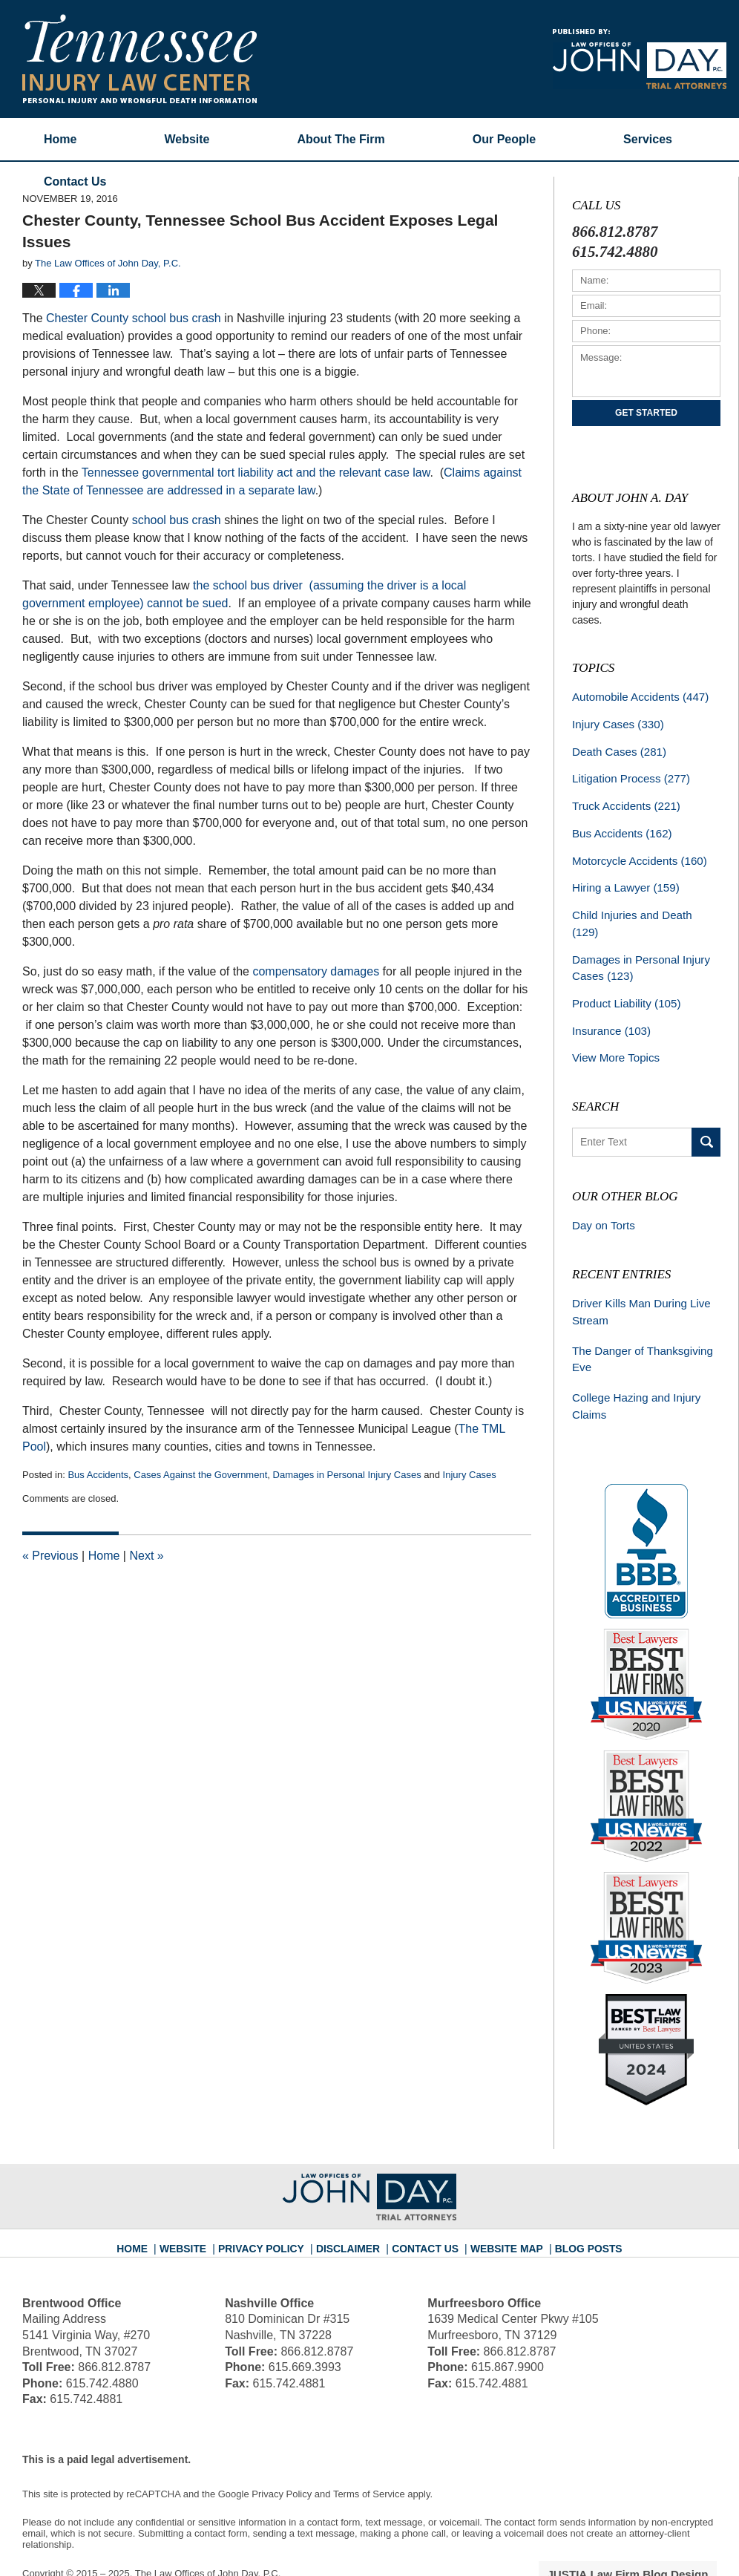  Describe the element at coordinates (146, 1555) in the screenshot. I see `Next` at that location.